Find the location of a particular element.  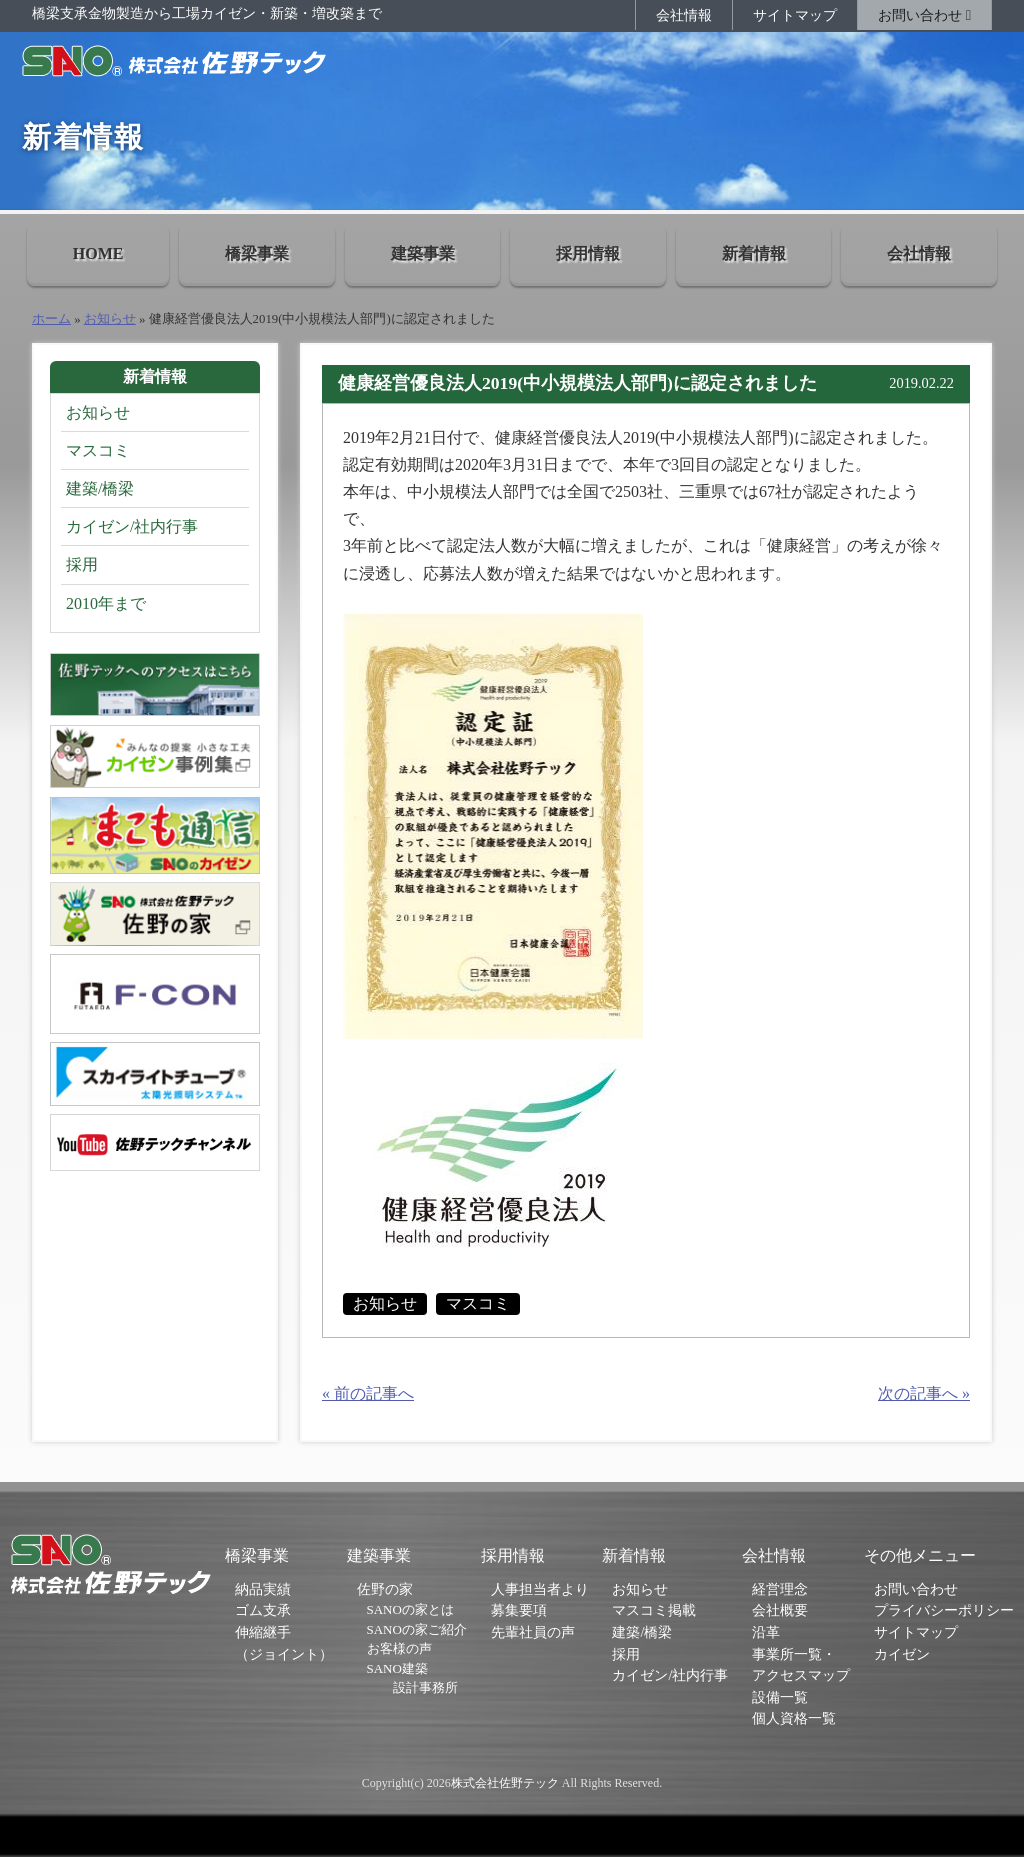

マスコミ is located at coordinates (478, 1303).